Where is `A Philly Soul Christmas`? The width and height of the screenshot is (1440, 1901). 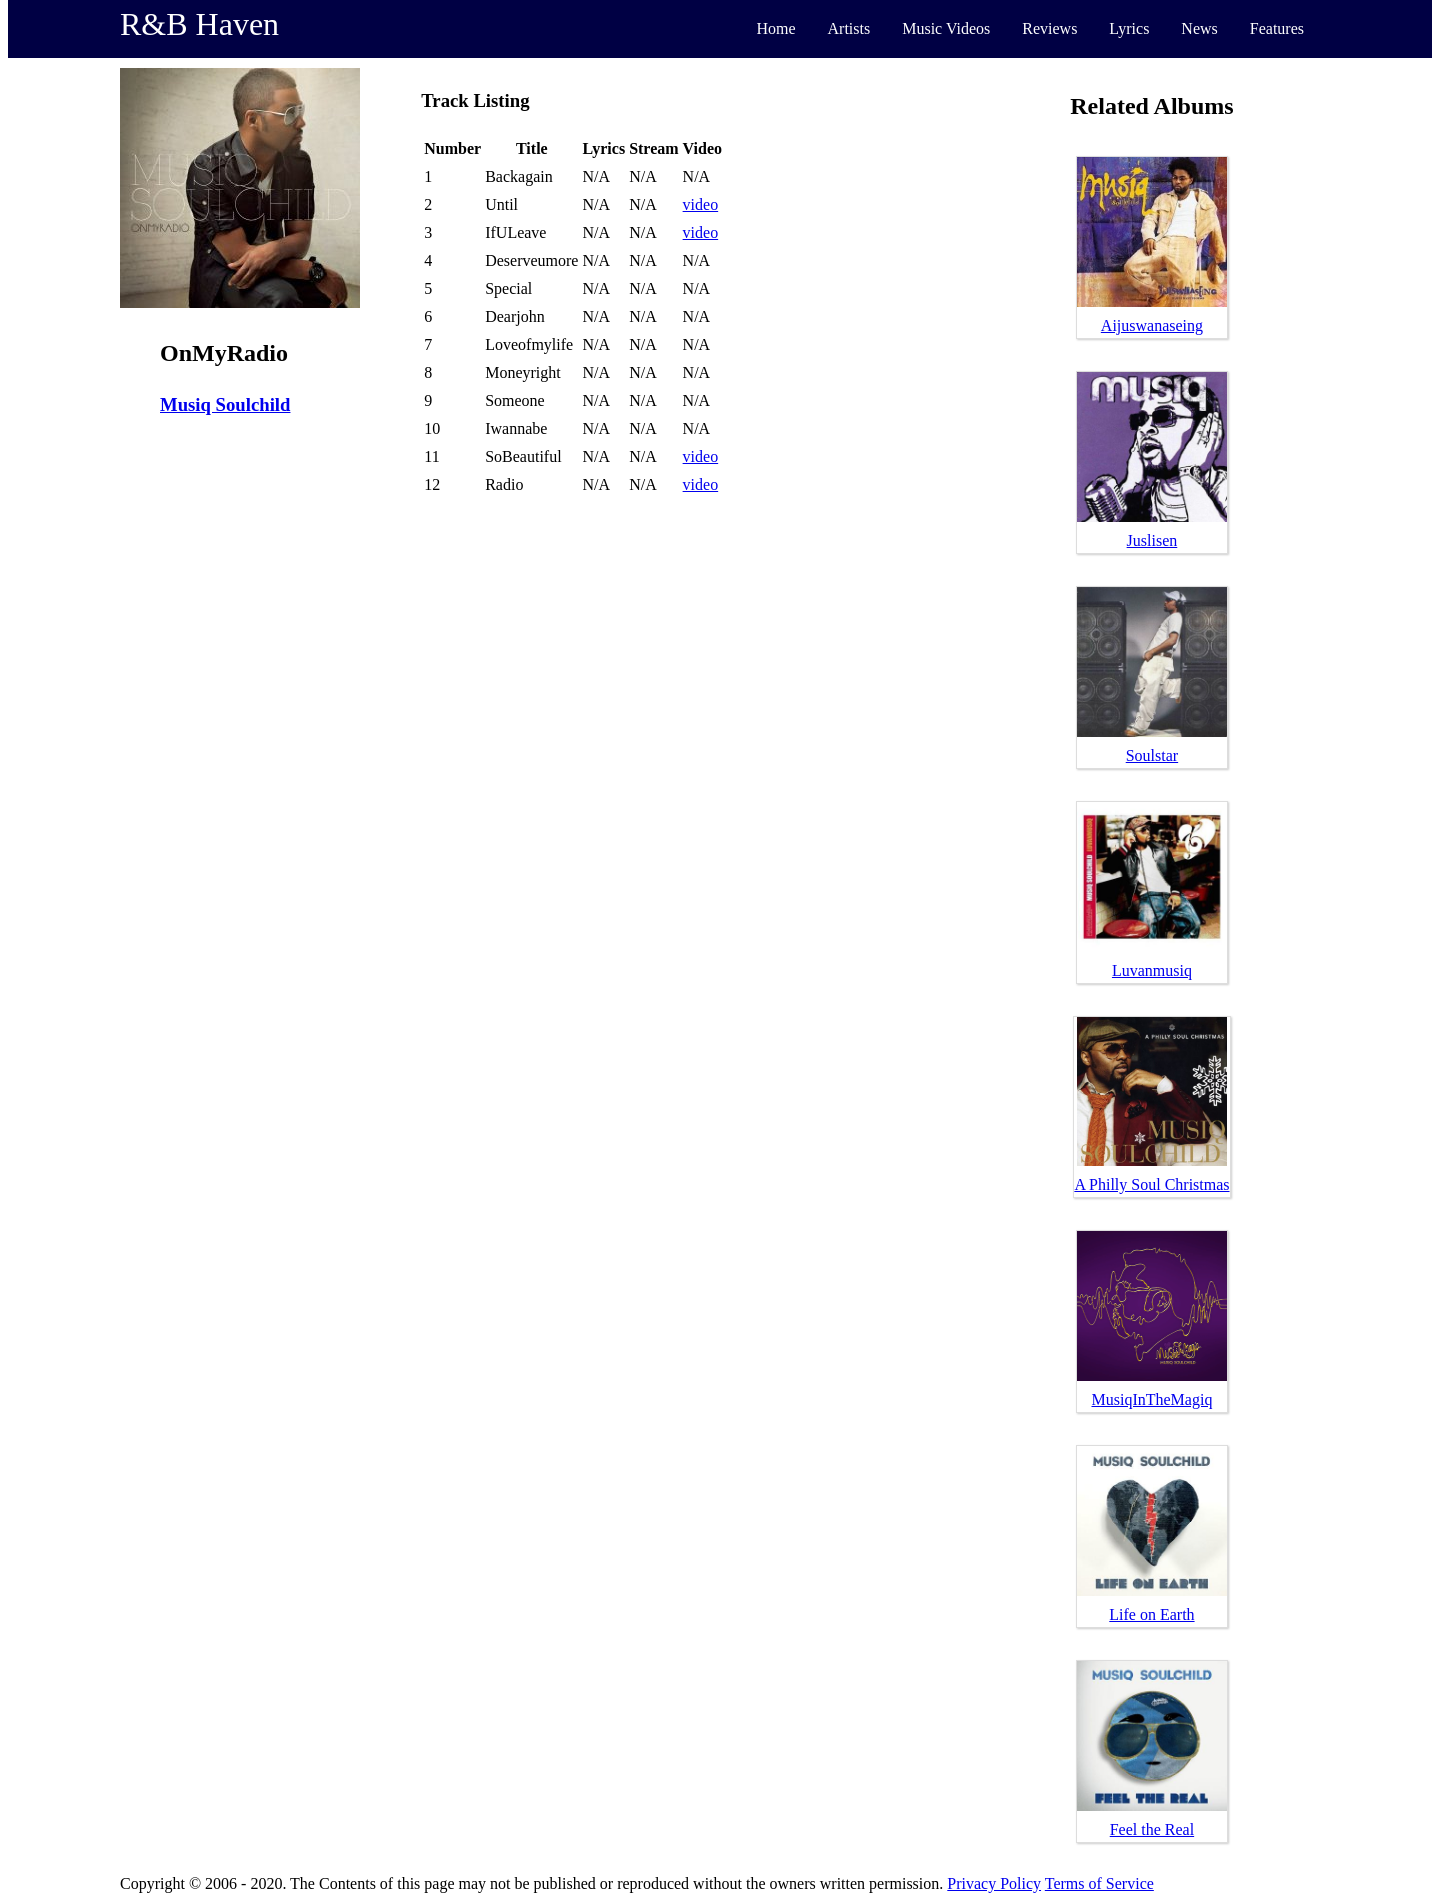 A Philly Soul Christmas is located at coordinates (1151, 1184).